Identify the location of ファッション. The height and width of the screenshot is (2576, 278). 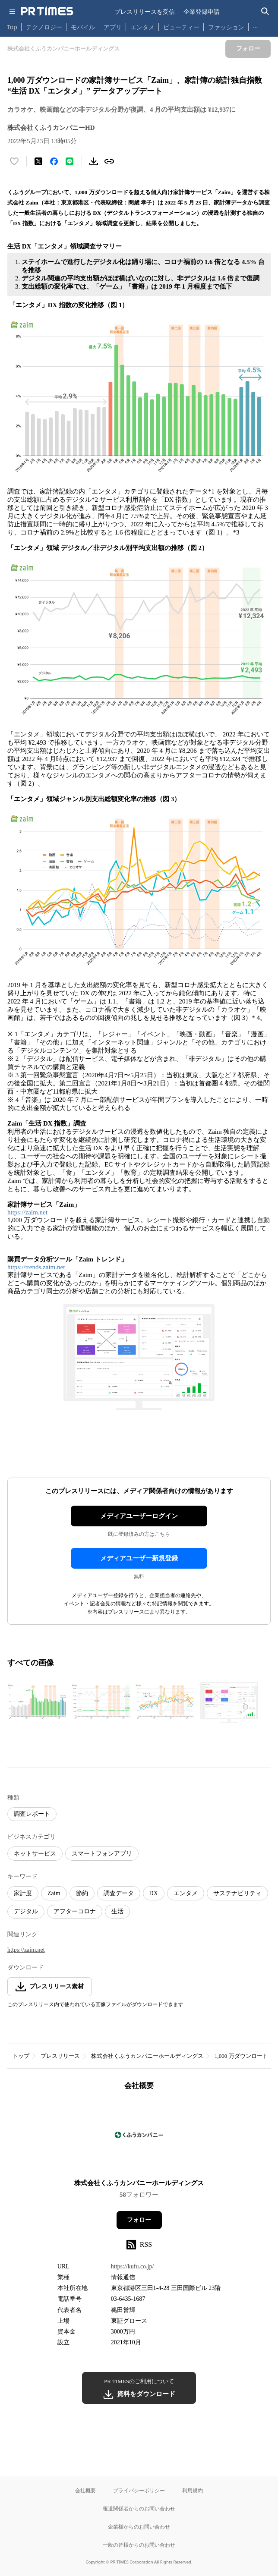
(226, 27).